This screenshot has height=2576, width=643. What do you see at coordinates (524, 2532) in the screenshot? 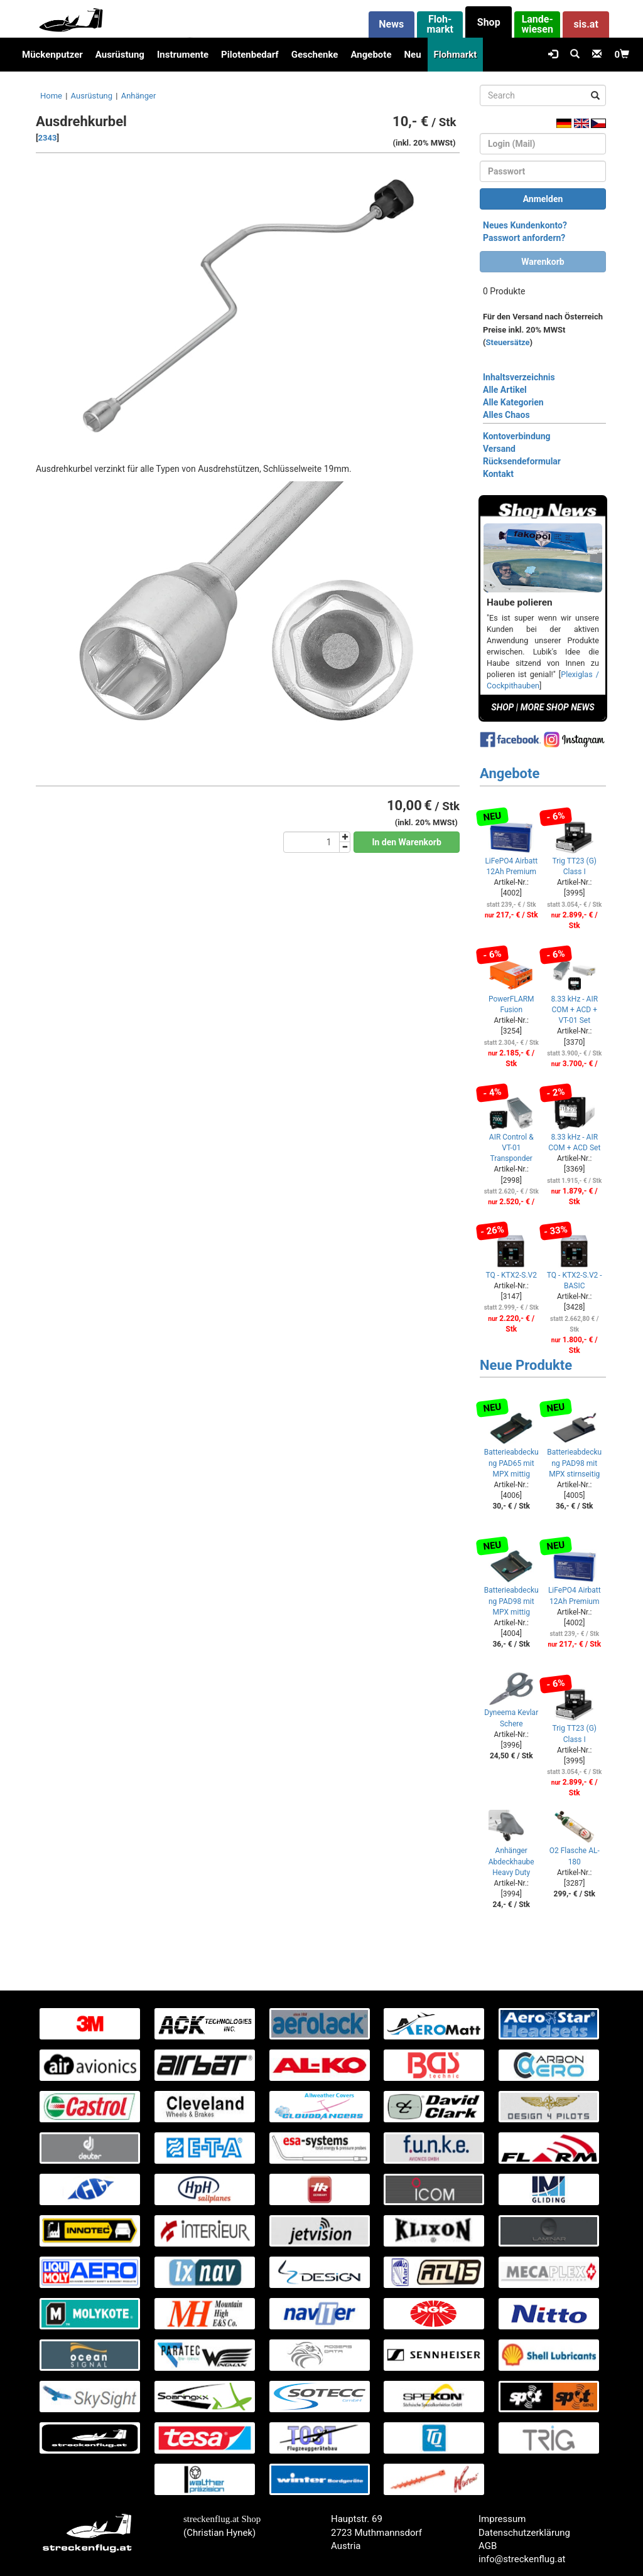
I see `Datenschutzerklärung` at bounding box center [524, 2532].